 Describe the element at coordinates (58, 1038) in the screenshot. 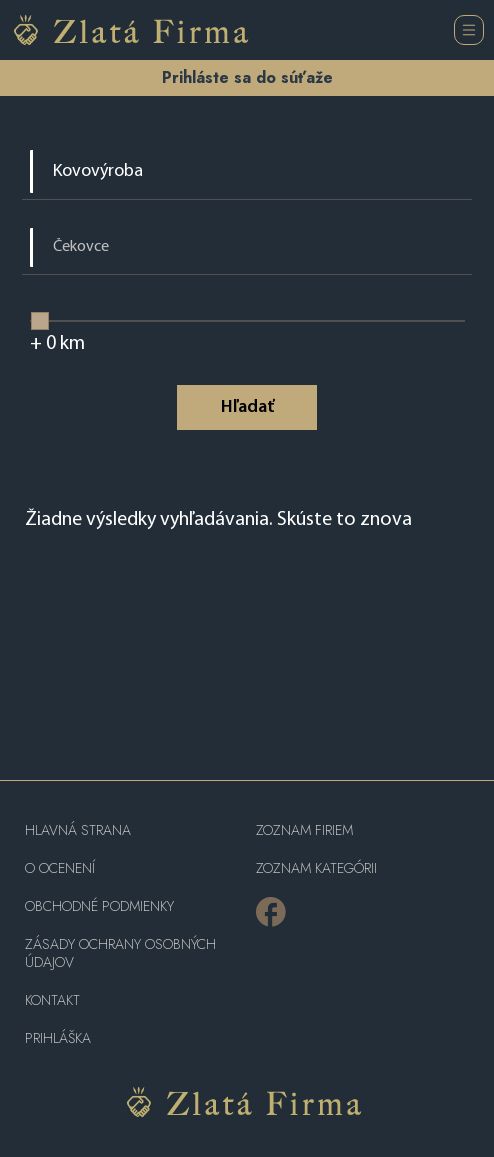

I see `PRIHLÁŠKA` at that location.